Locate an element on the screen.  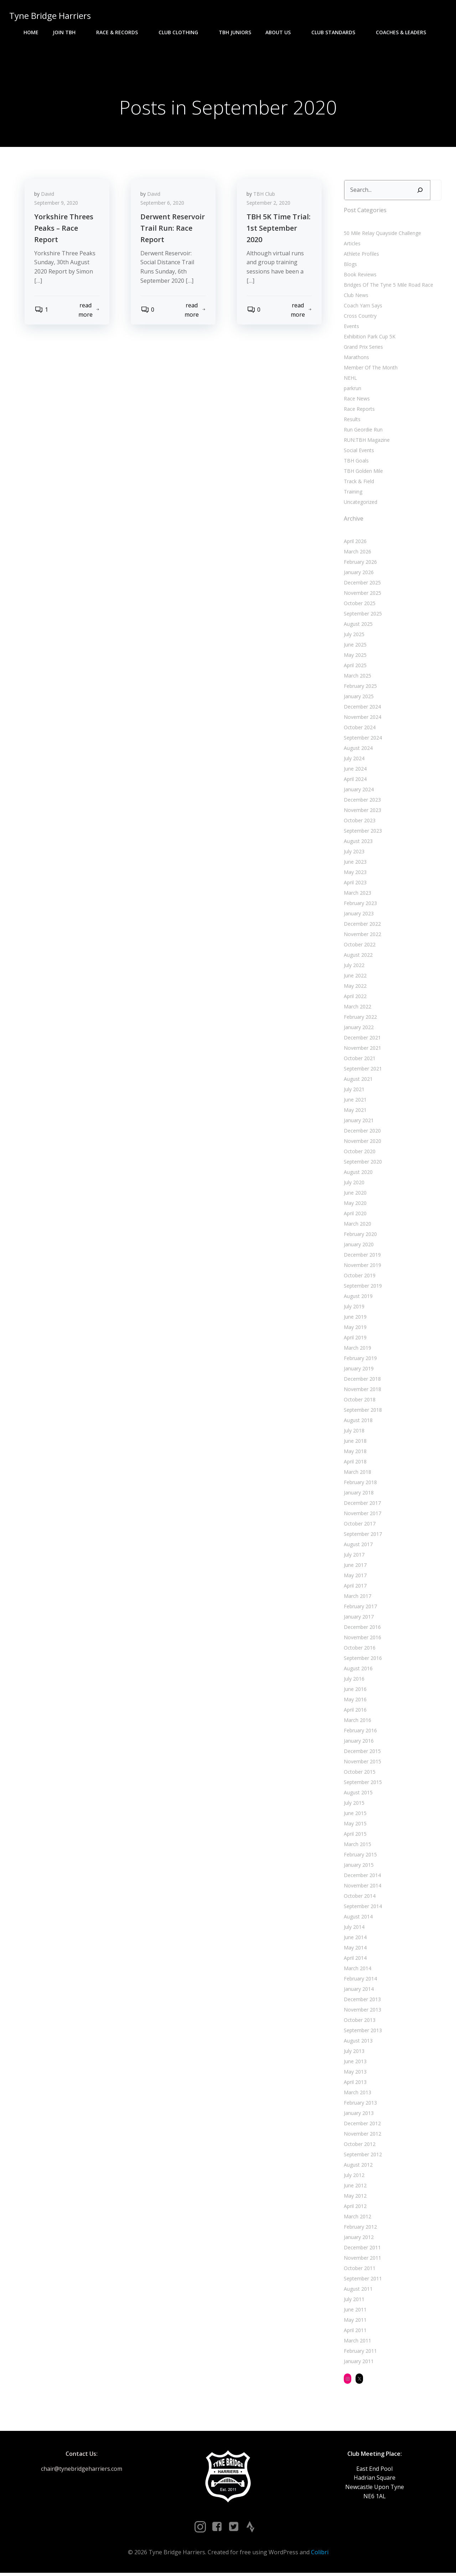
TBH Juniors is located at coordinates (235, 32).